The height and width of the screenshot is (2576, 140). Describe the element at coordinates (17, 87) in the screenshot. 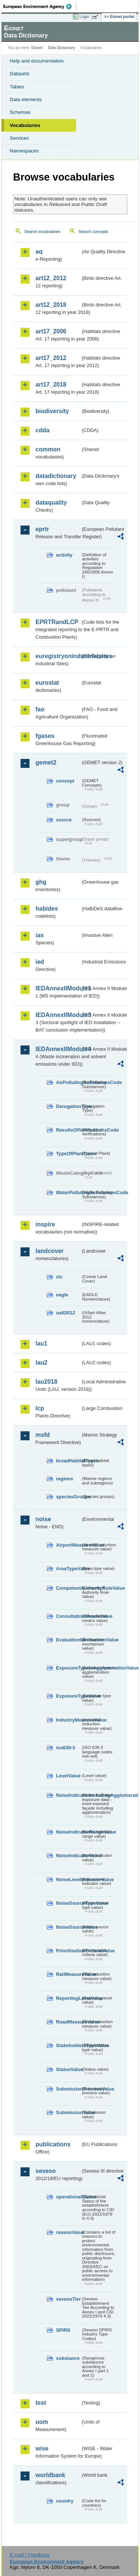

I see `Tables` at that location.